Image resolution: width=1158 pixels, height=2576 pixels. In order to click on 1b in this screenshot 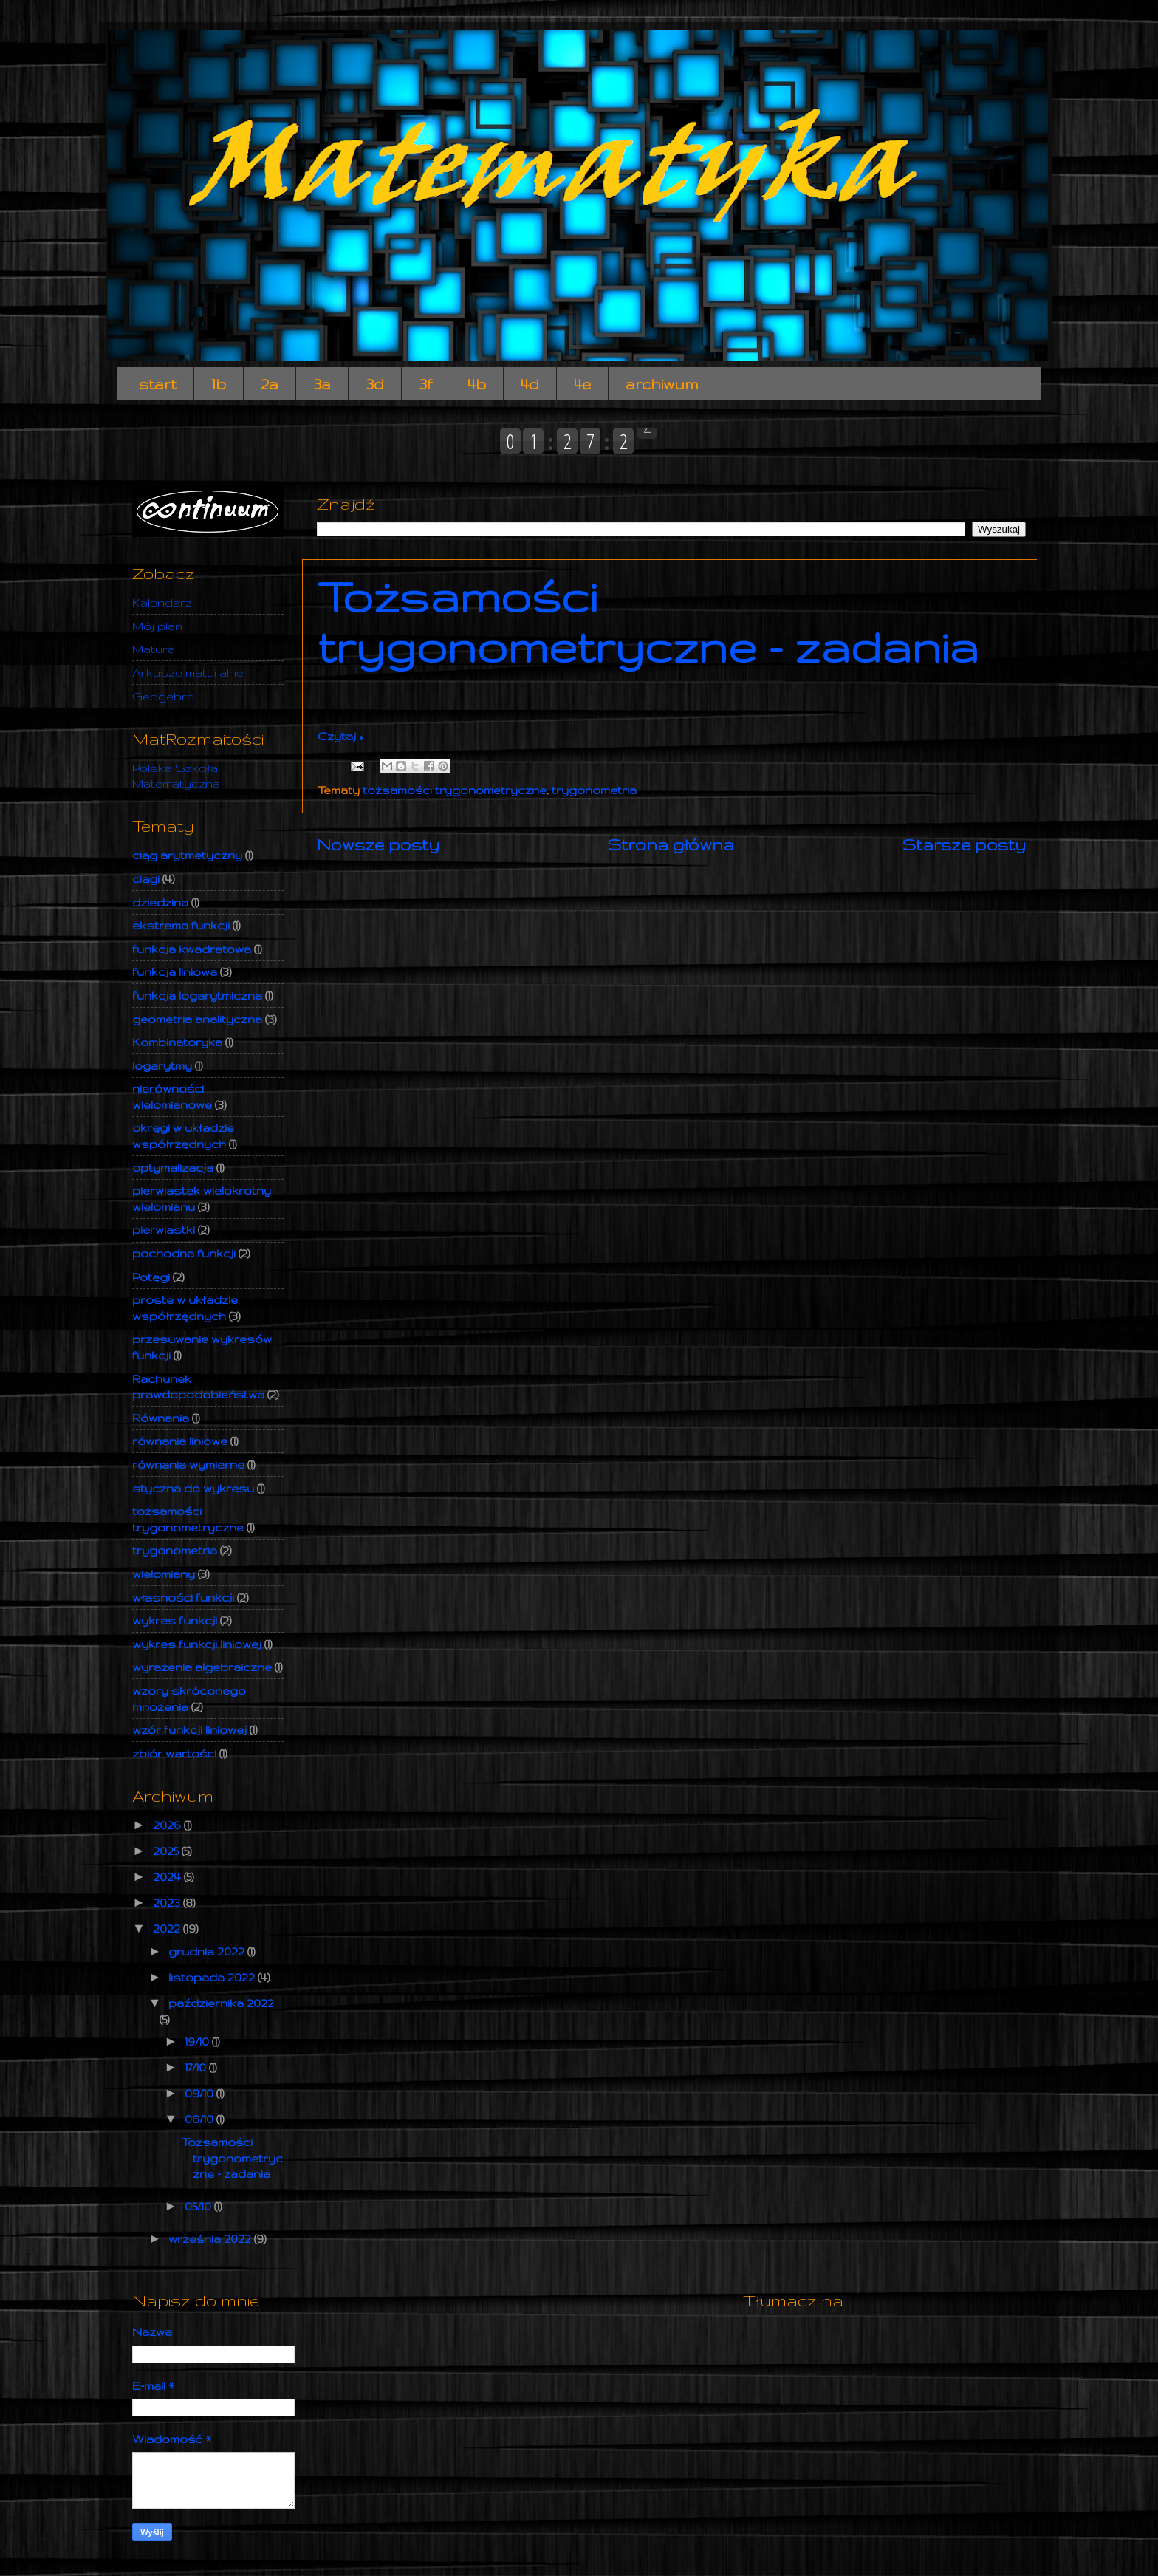, I will do `click(218, 384)`.